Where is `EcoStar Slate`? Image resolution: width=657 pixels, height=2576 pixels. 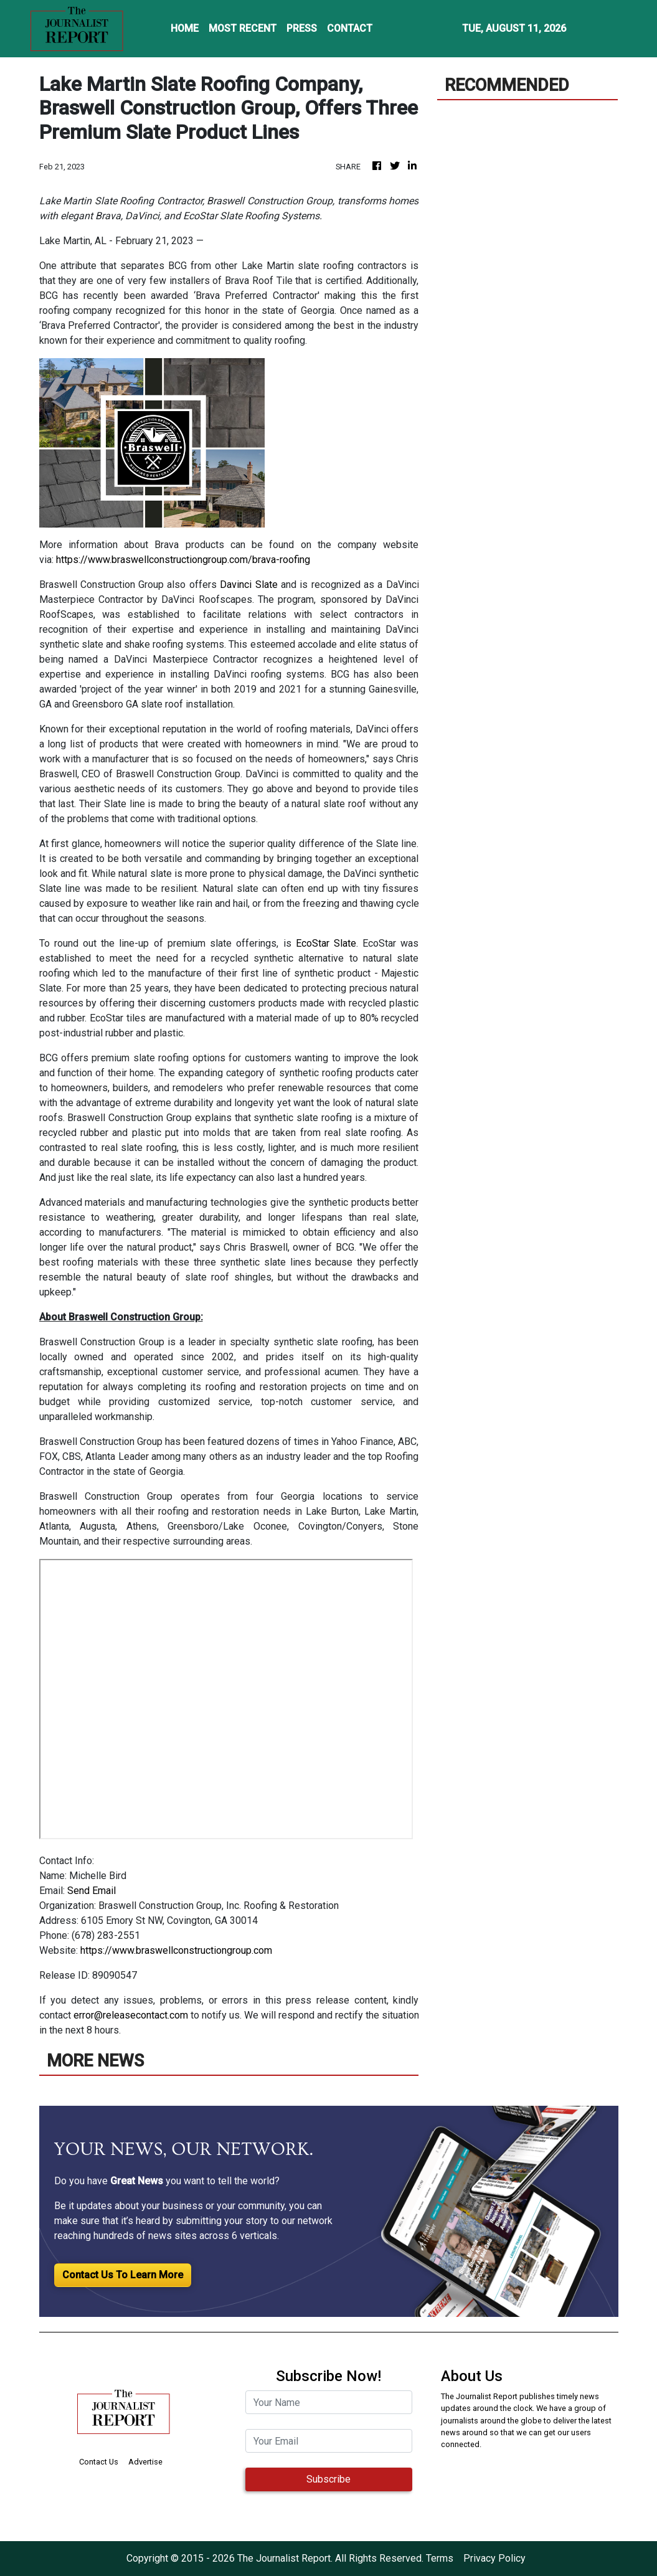 EcoStar Slate is located at coordinates (326, 943).